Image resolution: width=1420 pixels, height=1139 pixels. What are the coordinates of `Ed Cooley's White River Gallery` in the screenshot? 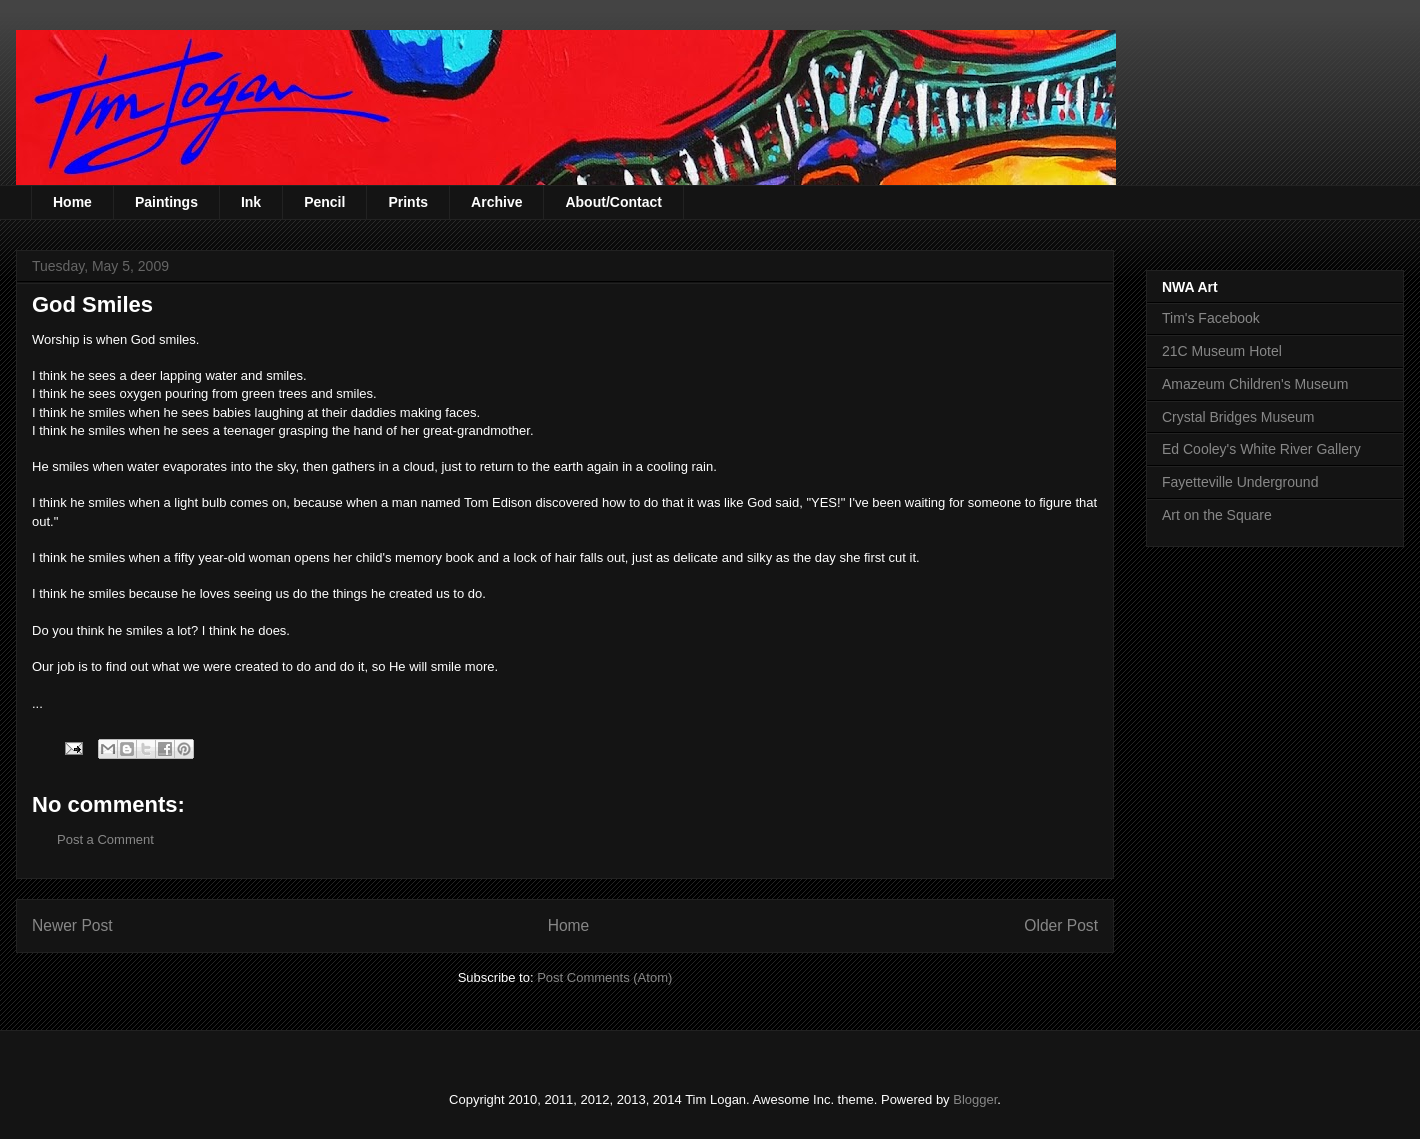 It's located at (1261, 449).